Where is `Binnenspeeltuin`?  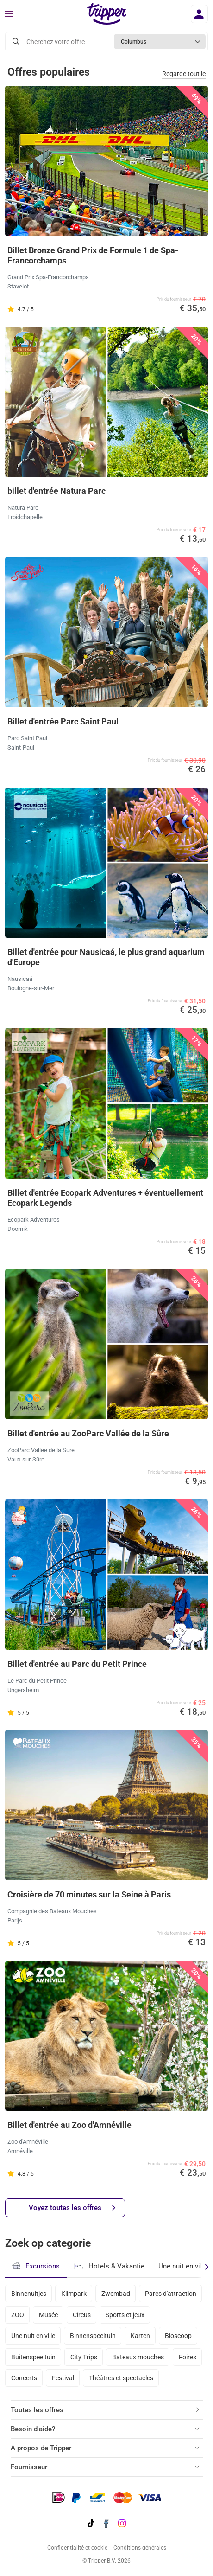
Binnenspeeltuin is located at coordinates (93, 2335).